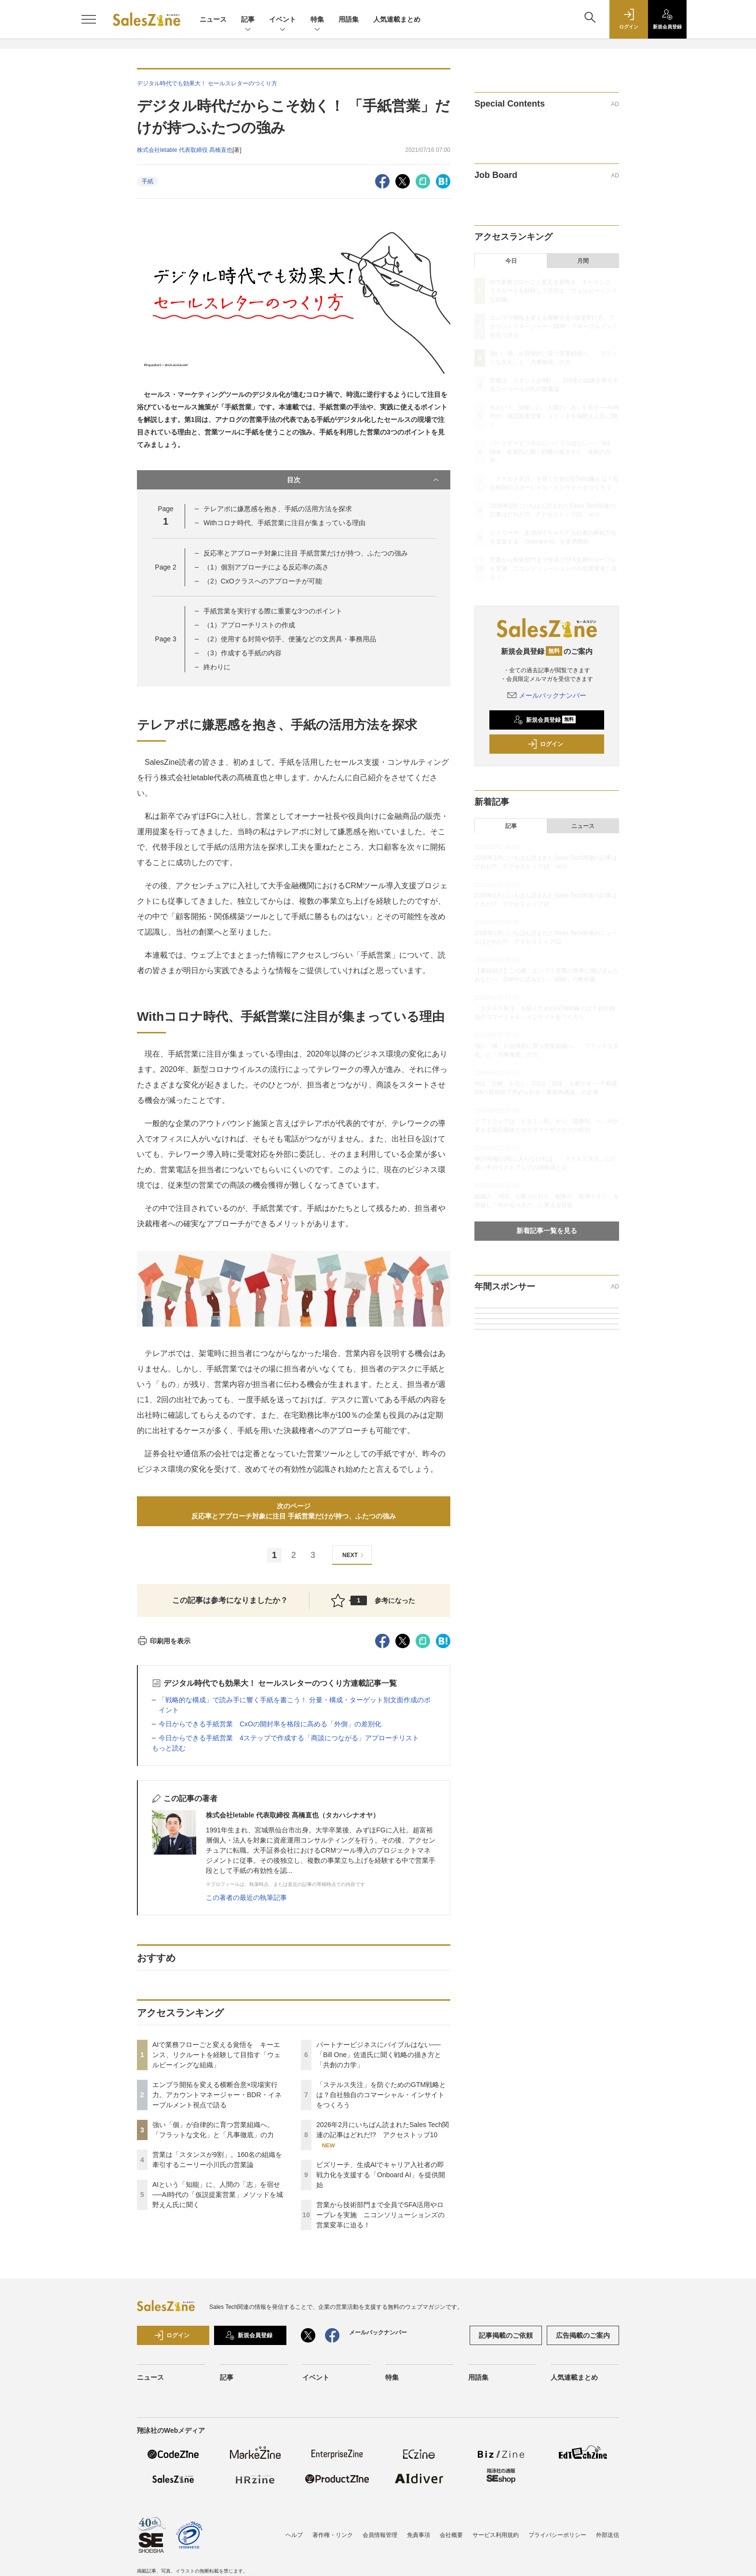 The height and width of the screenshot is (2576, 756). Describe the element at coordinates (545, 744) in the screenshot. I see `ログイン` at that location.